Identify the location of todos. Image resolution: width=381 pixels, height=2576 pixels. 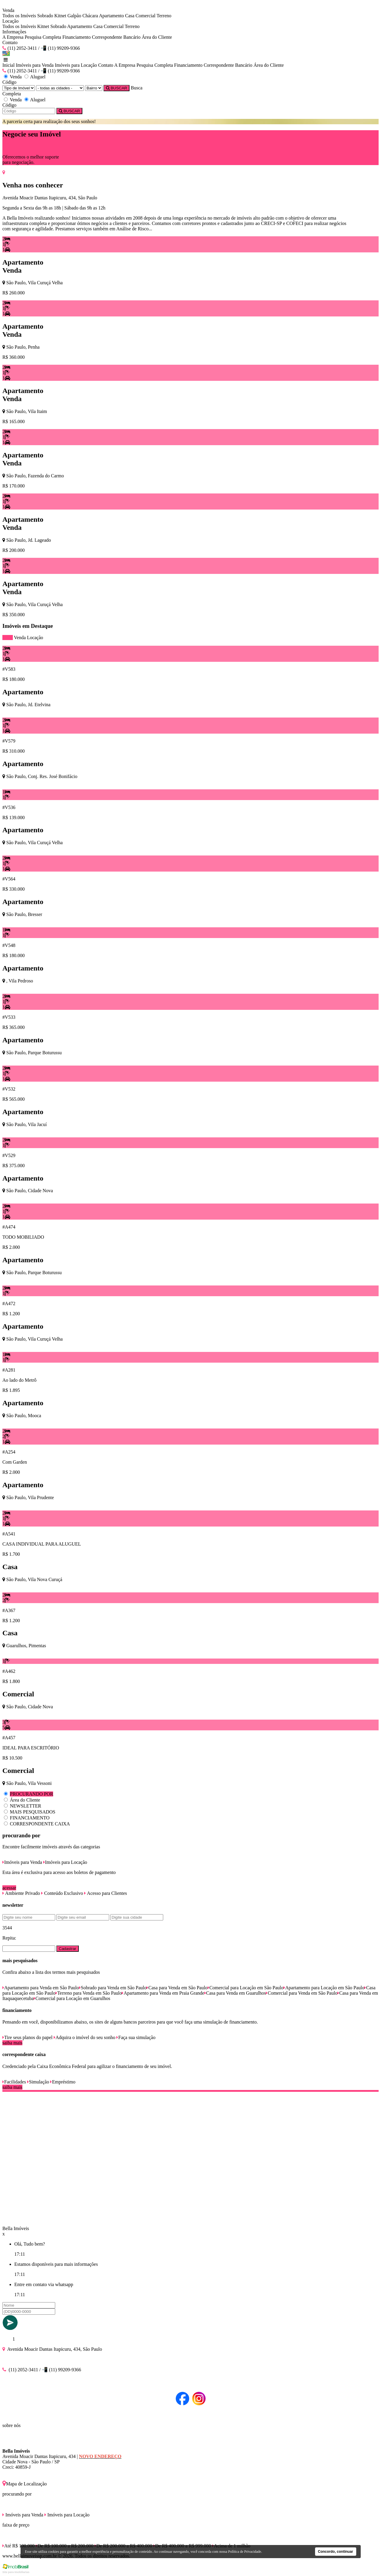
(7, 637).